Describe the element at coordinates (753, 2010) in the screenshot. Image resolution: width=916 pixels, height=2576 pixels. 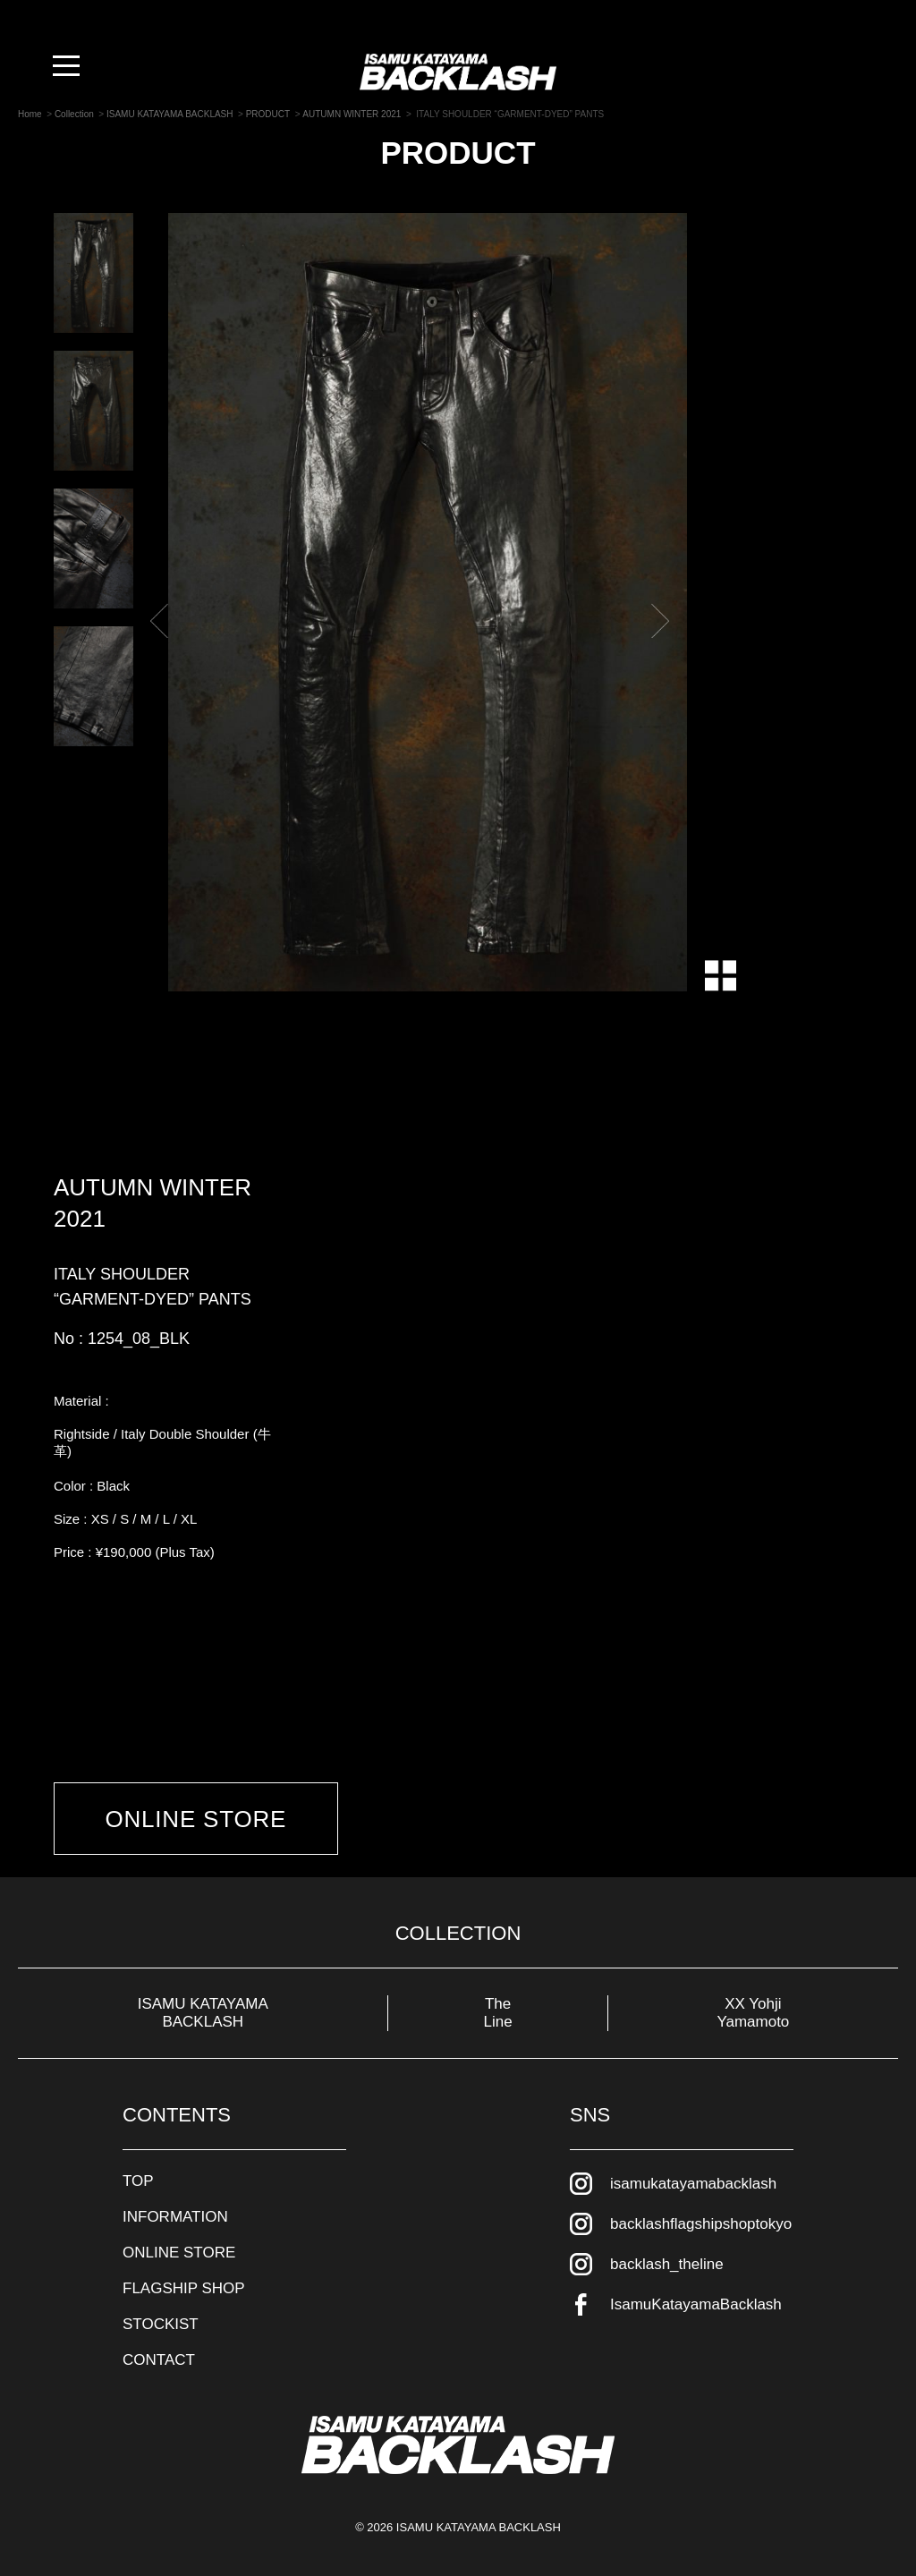
I see `XX Yohji Yamamoto` at that location.